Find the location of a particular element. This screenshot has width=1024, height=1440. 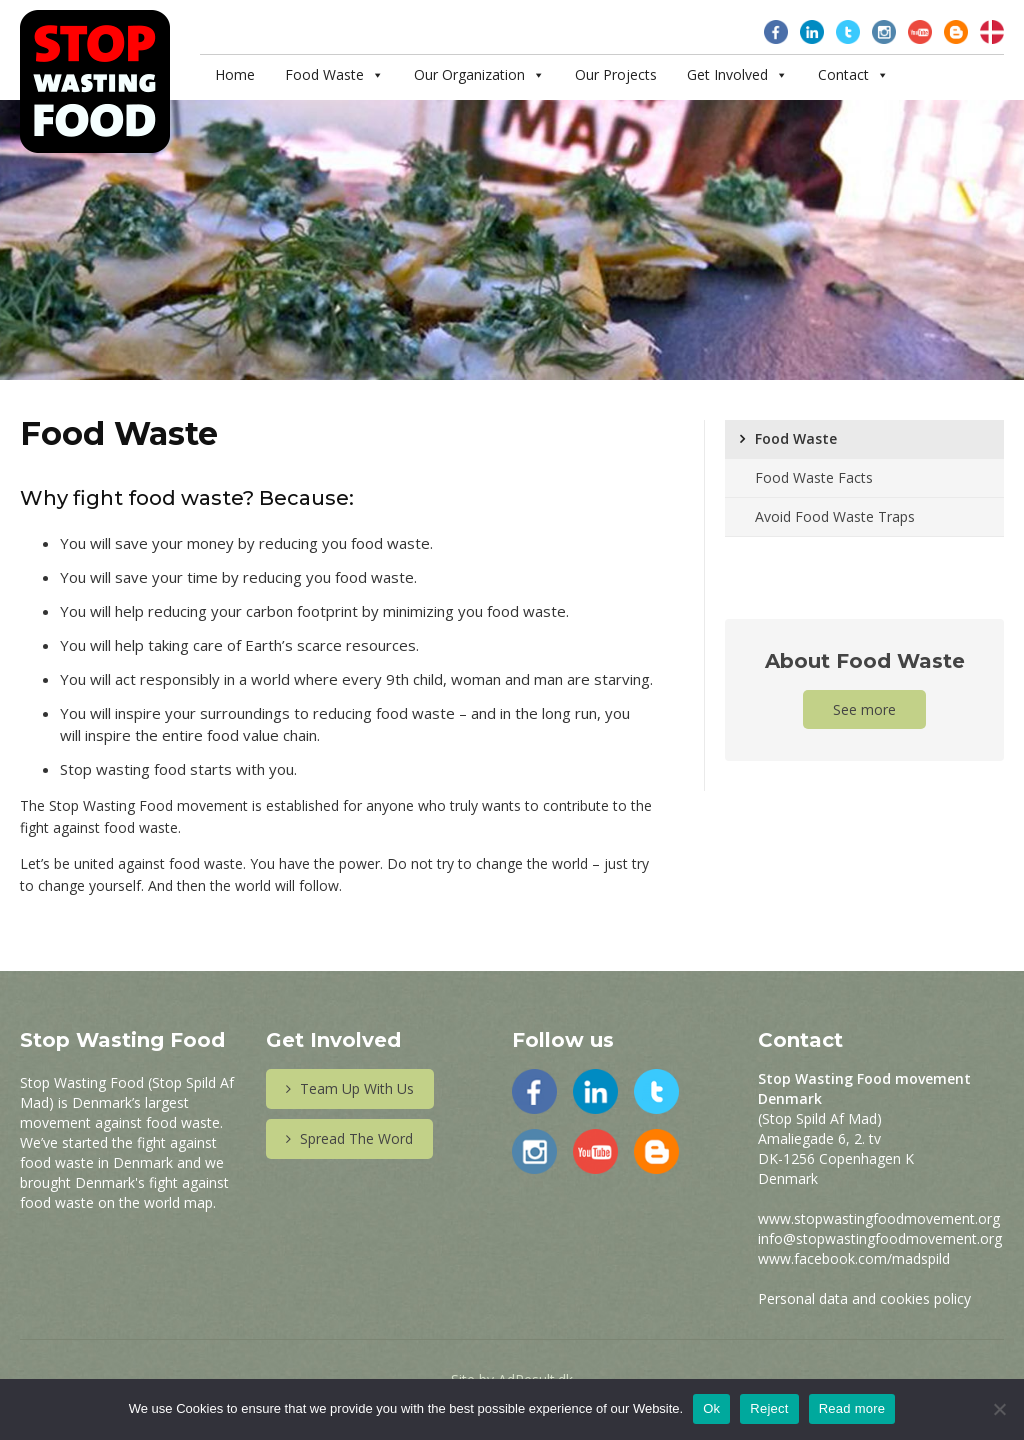

Personal data and cookies policy is located at coordinates (864, 1298).